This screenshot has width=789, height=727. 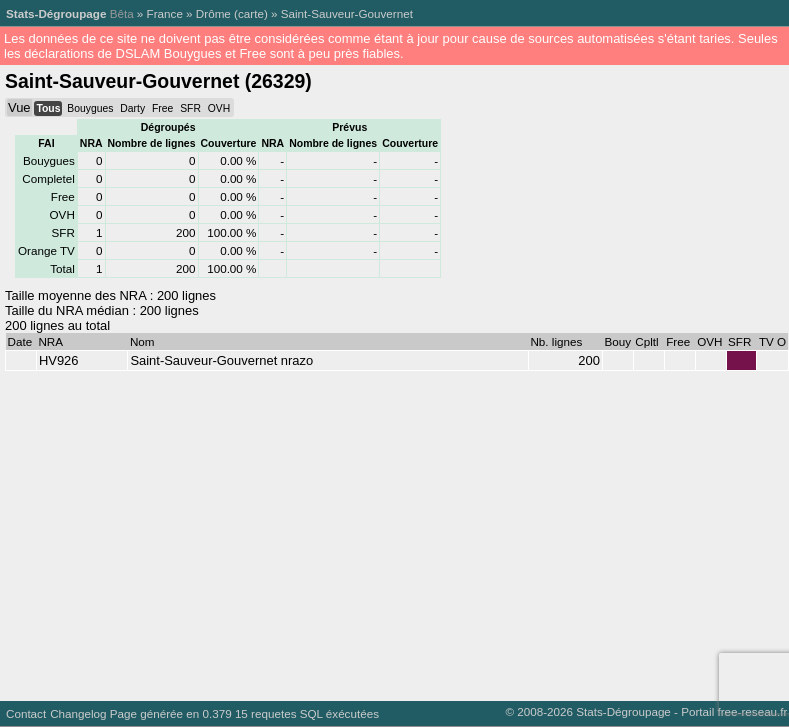 What do you see at coordinates (26, 713) in the screenshot?
I see `Contact` at bounding box center [26, 713].